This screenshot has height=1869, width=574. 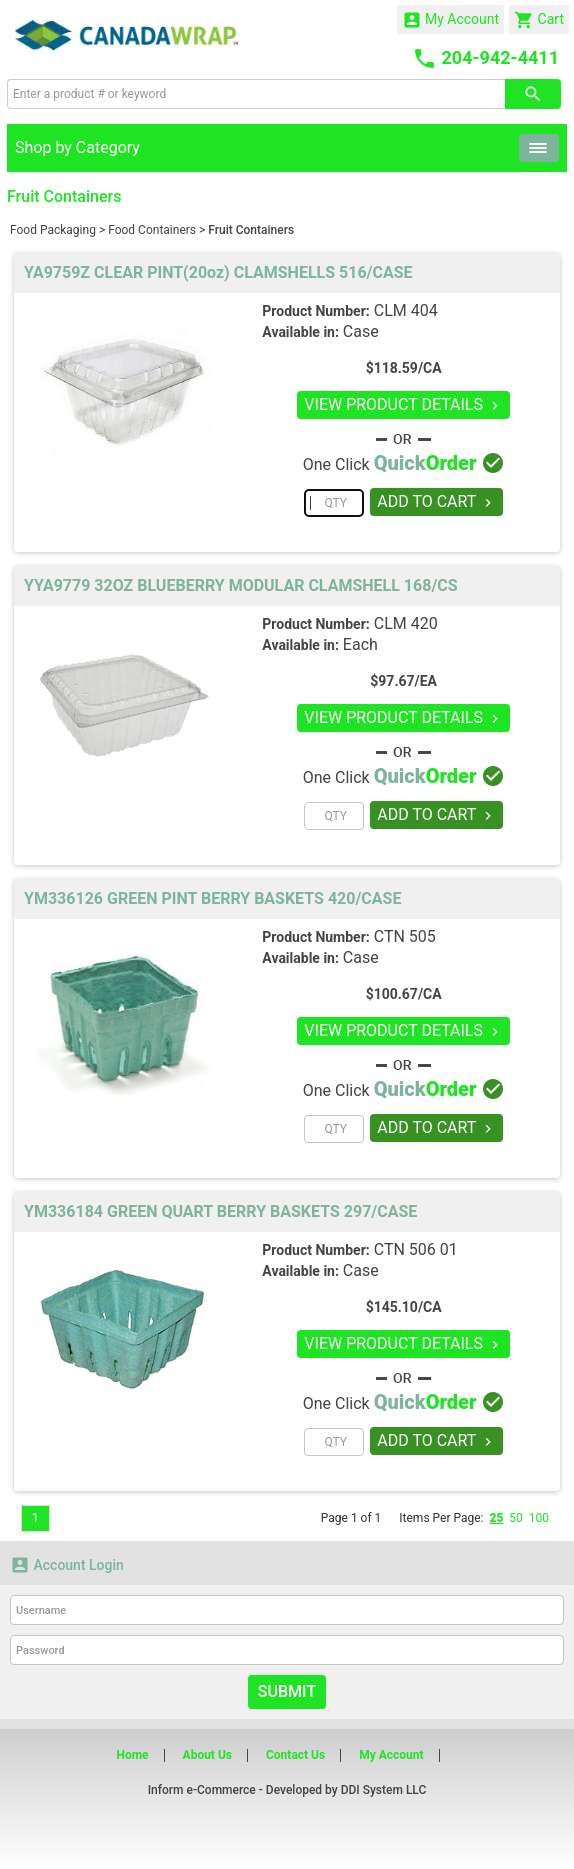 What do you see at coordinates (53, 230) in the screenshot?
I see `Food Packaging` at bounding box center [53, 230].